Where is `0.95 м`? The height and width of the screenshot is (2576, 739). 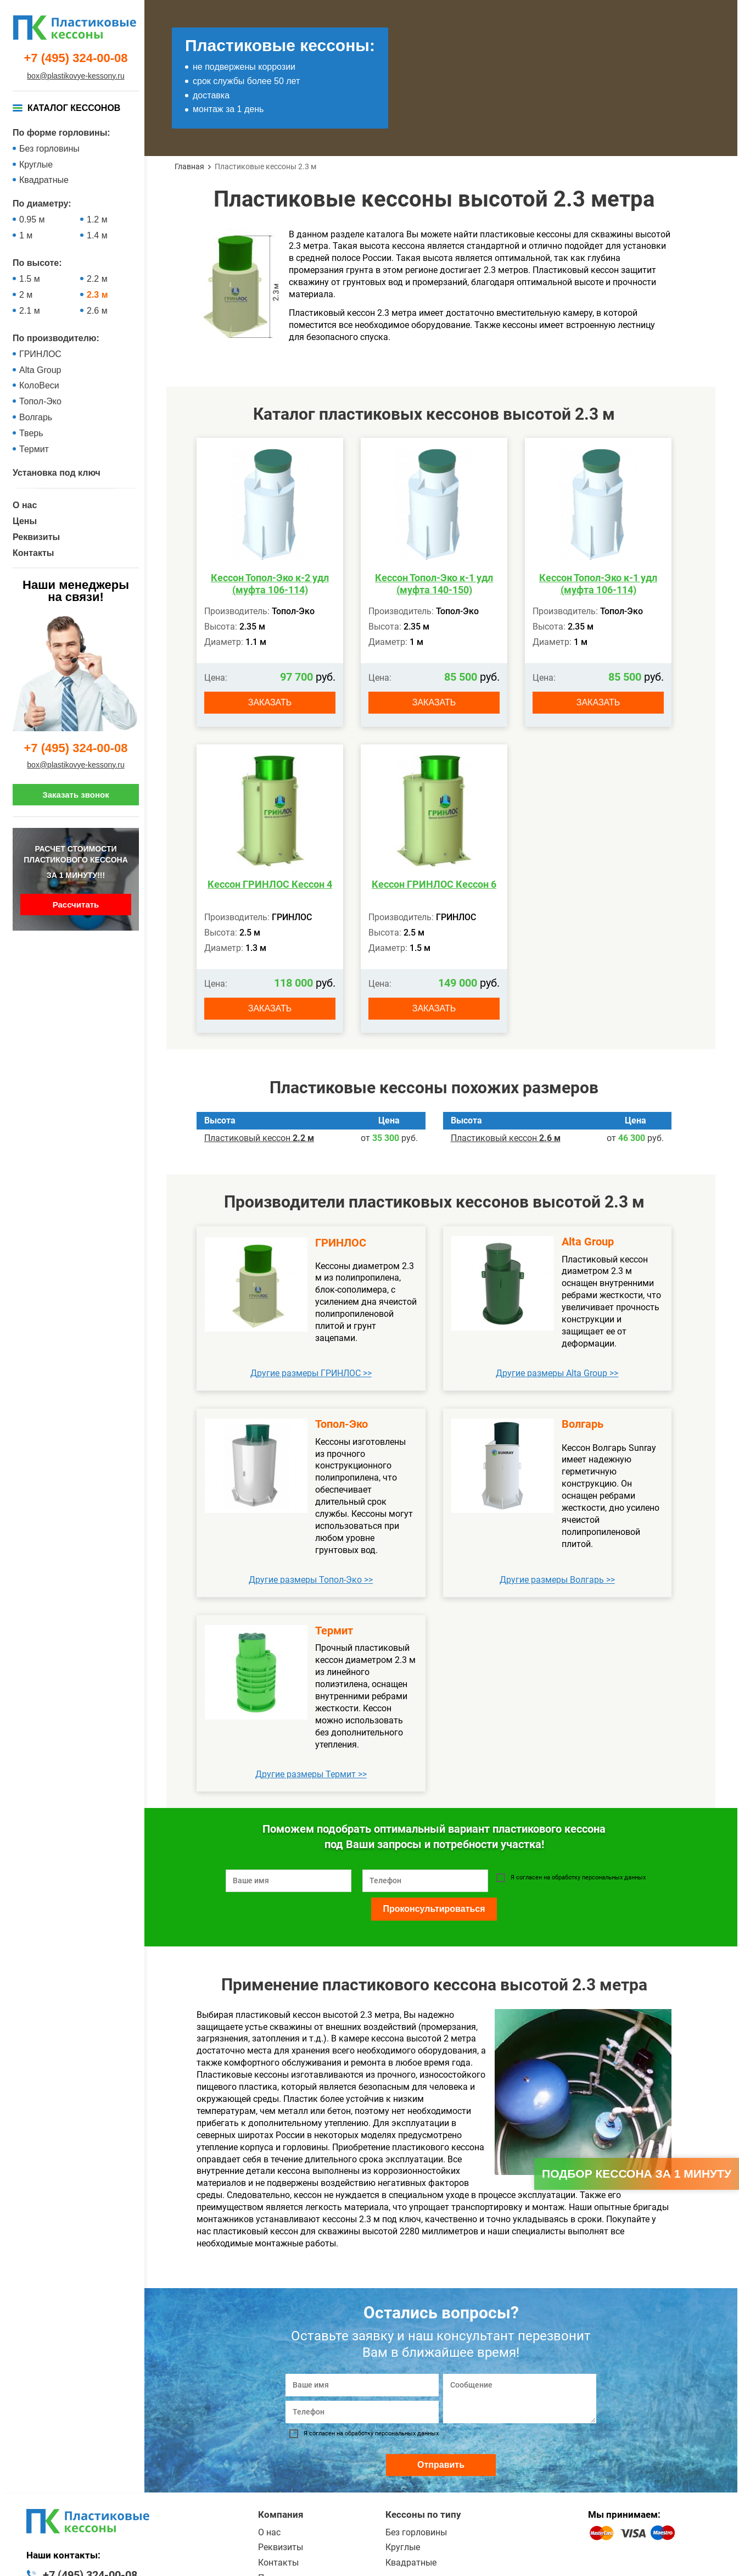 0.95 м is located at coordinates (32, 219).